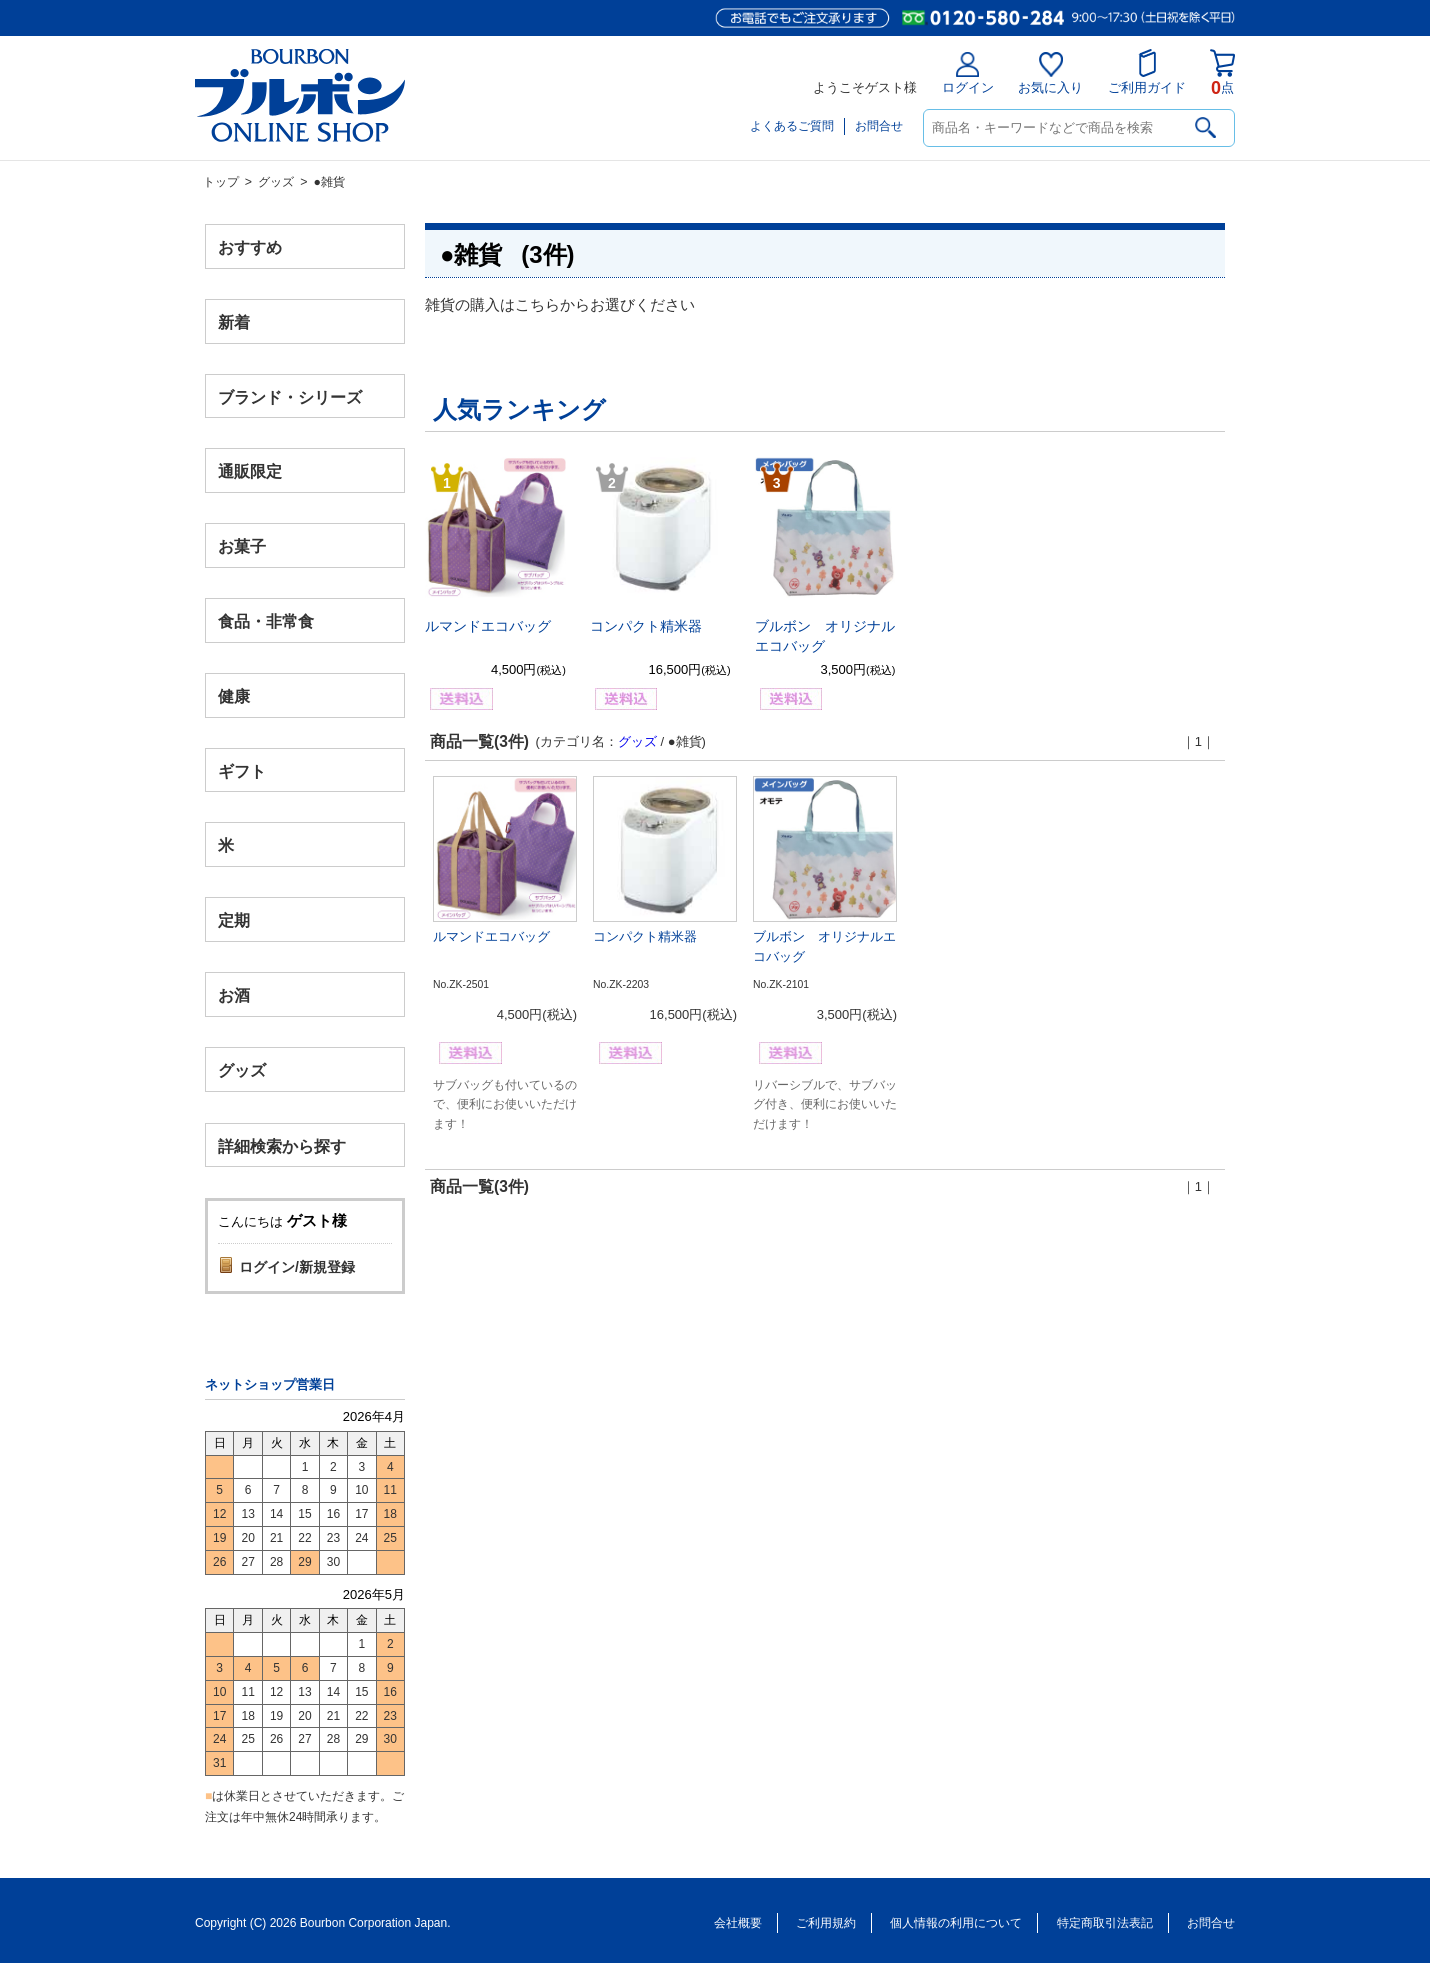 The height and width of the screenshot is (1963, 1430). What do you see at coordinates (282, 1145) in the screenshot?
I see `詳細検索から探す` at bounding box center [282, 1145].